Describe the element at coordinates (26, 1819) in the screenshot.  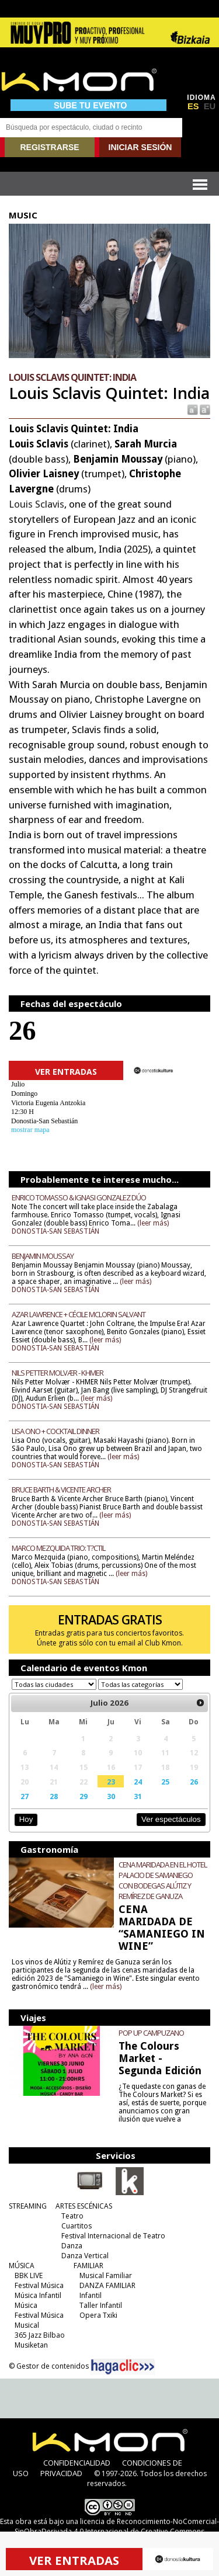
I see `Hoy` at that location.